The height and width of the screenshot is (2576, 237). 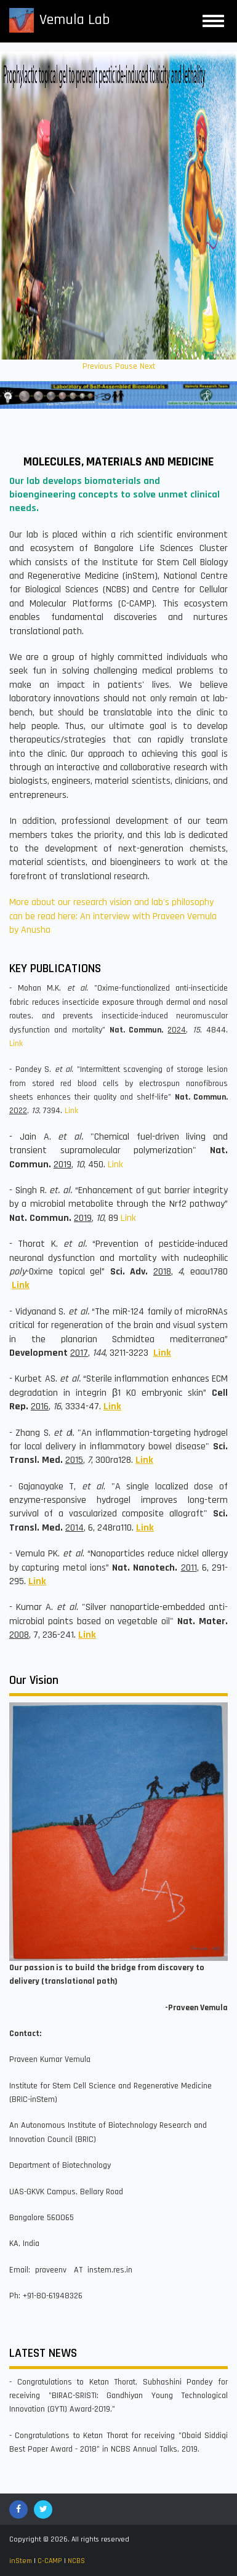 What do you see at coordinates (20, 2561) in the screenshot?
I see `inStem` at bounding box center [20, 2561].